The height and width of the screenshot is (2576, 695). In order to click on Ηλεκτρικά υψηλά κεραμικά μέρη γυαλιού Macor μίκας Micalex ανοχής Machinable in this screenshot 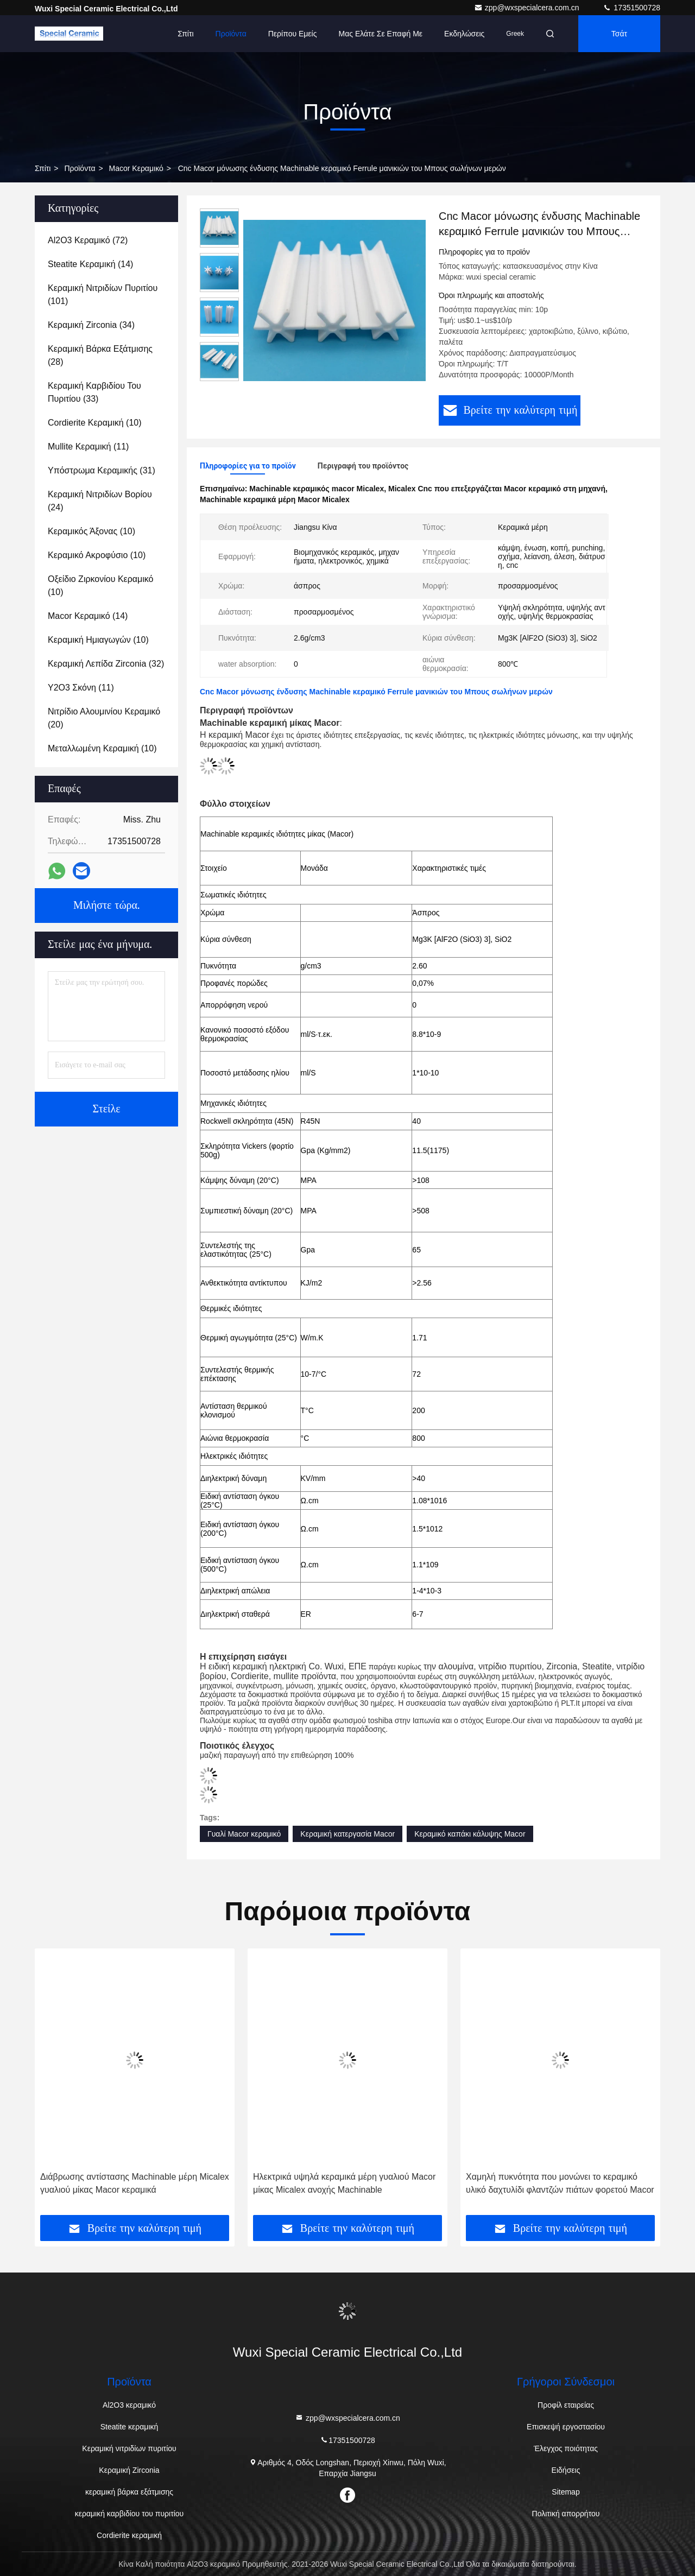, I will do `click(344, 2183)`.